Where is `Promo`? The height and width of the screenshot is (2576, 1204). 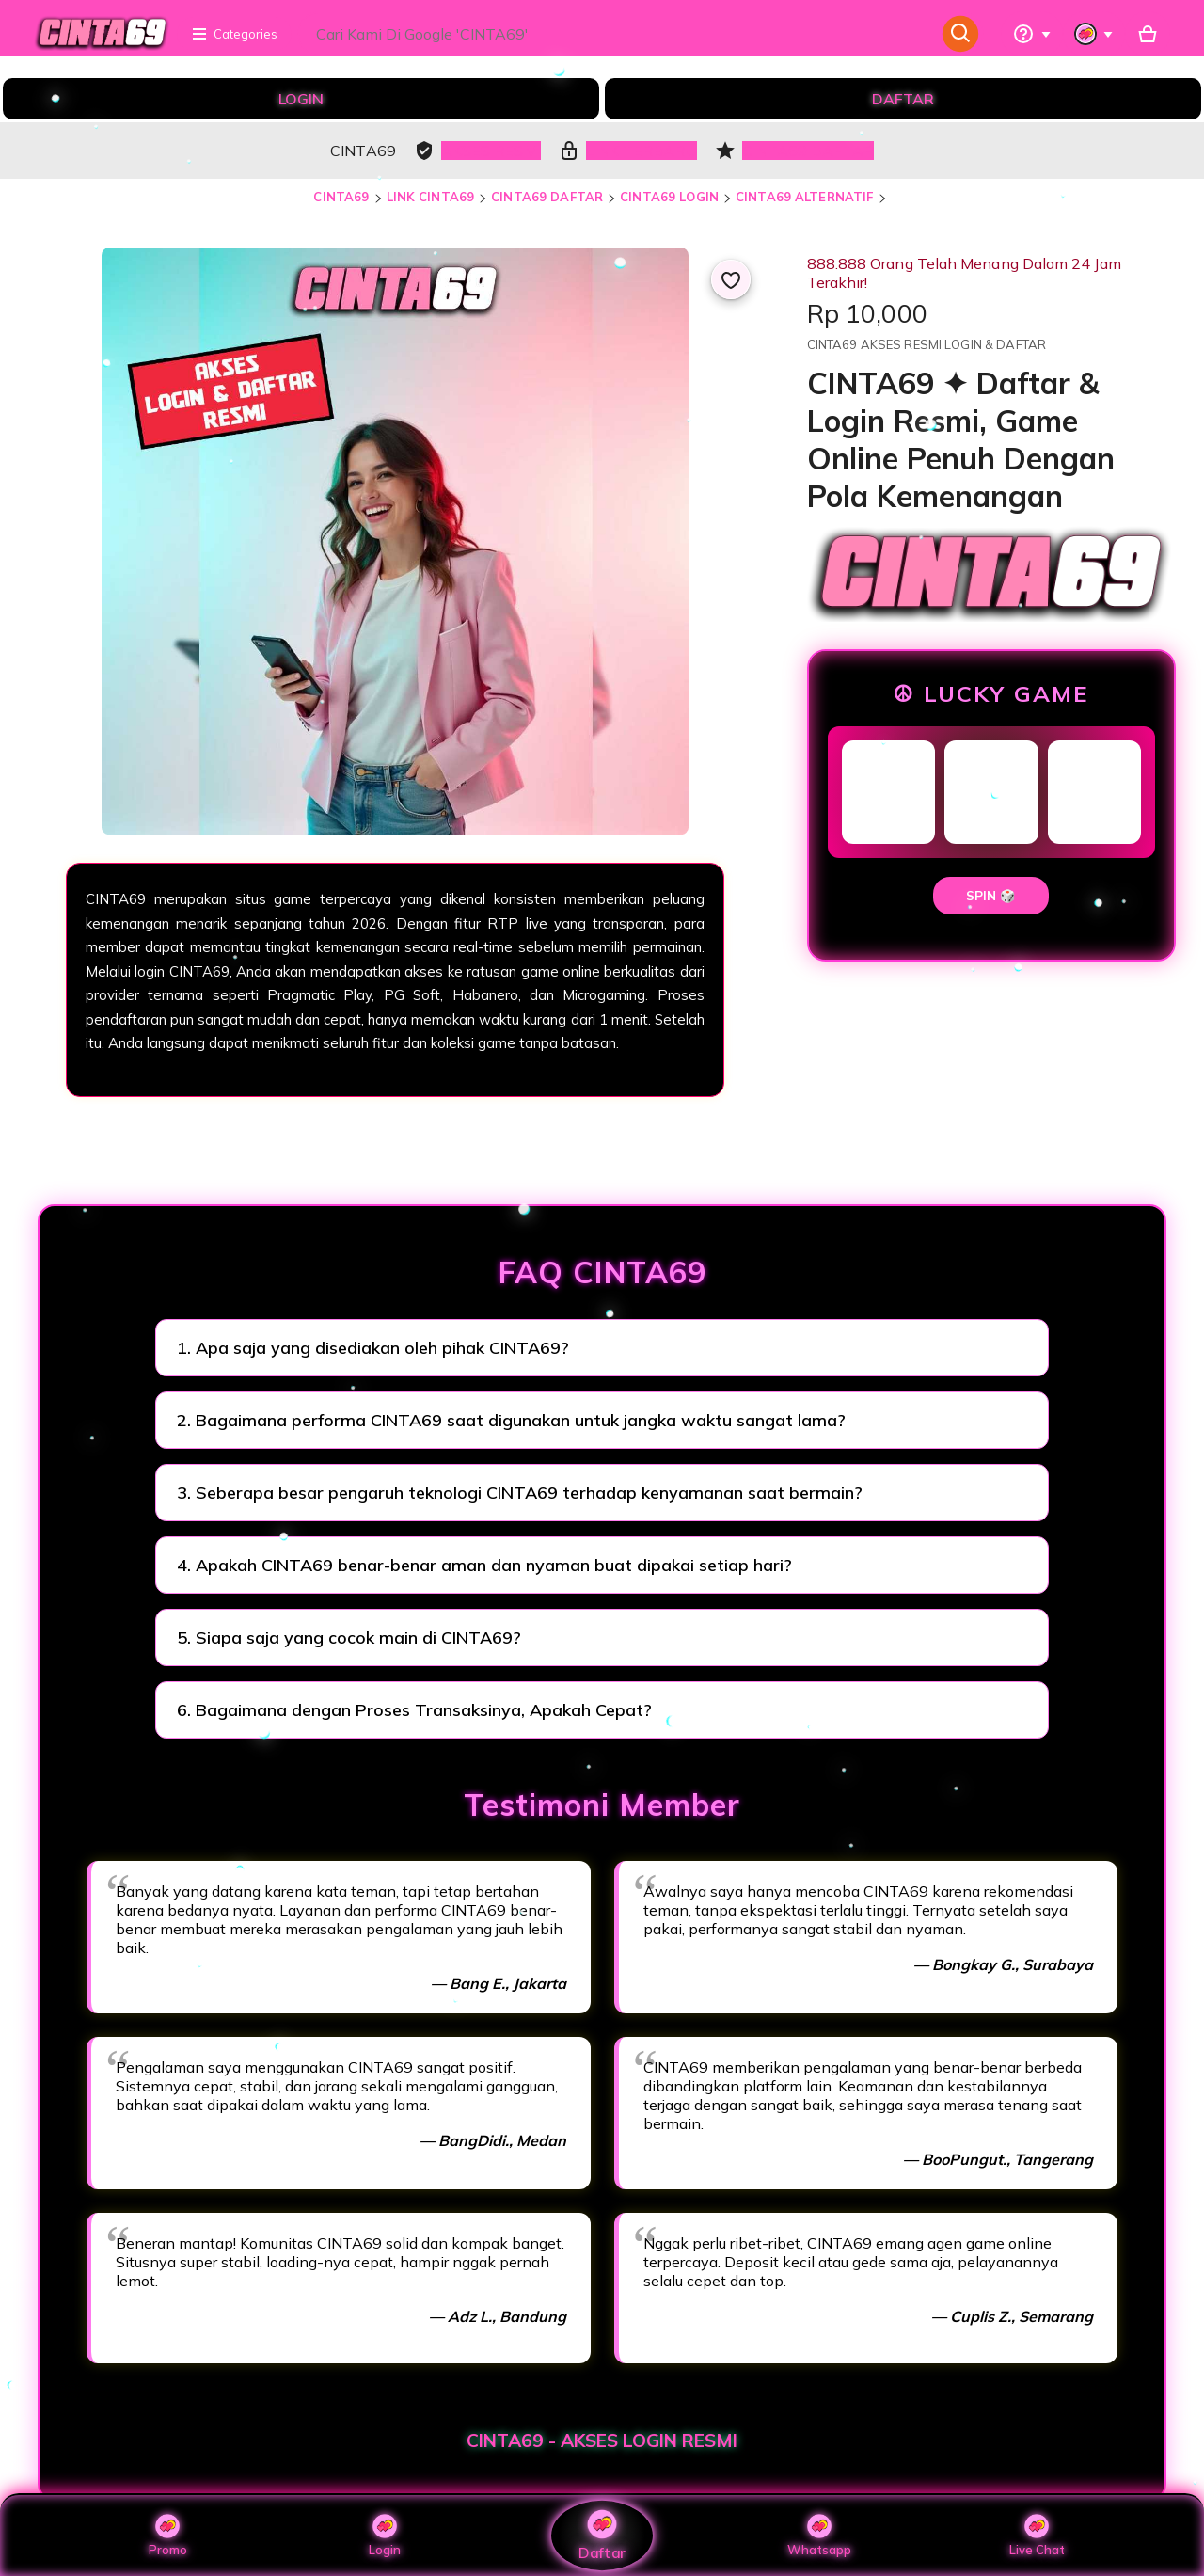
Promo is located at coordinates (168, 2535).